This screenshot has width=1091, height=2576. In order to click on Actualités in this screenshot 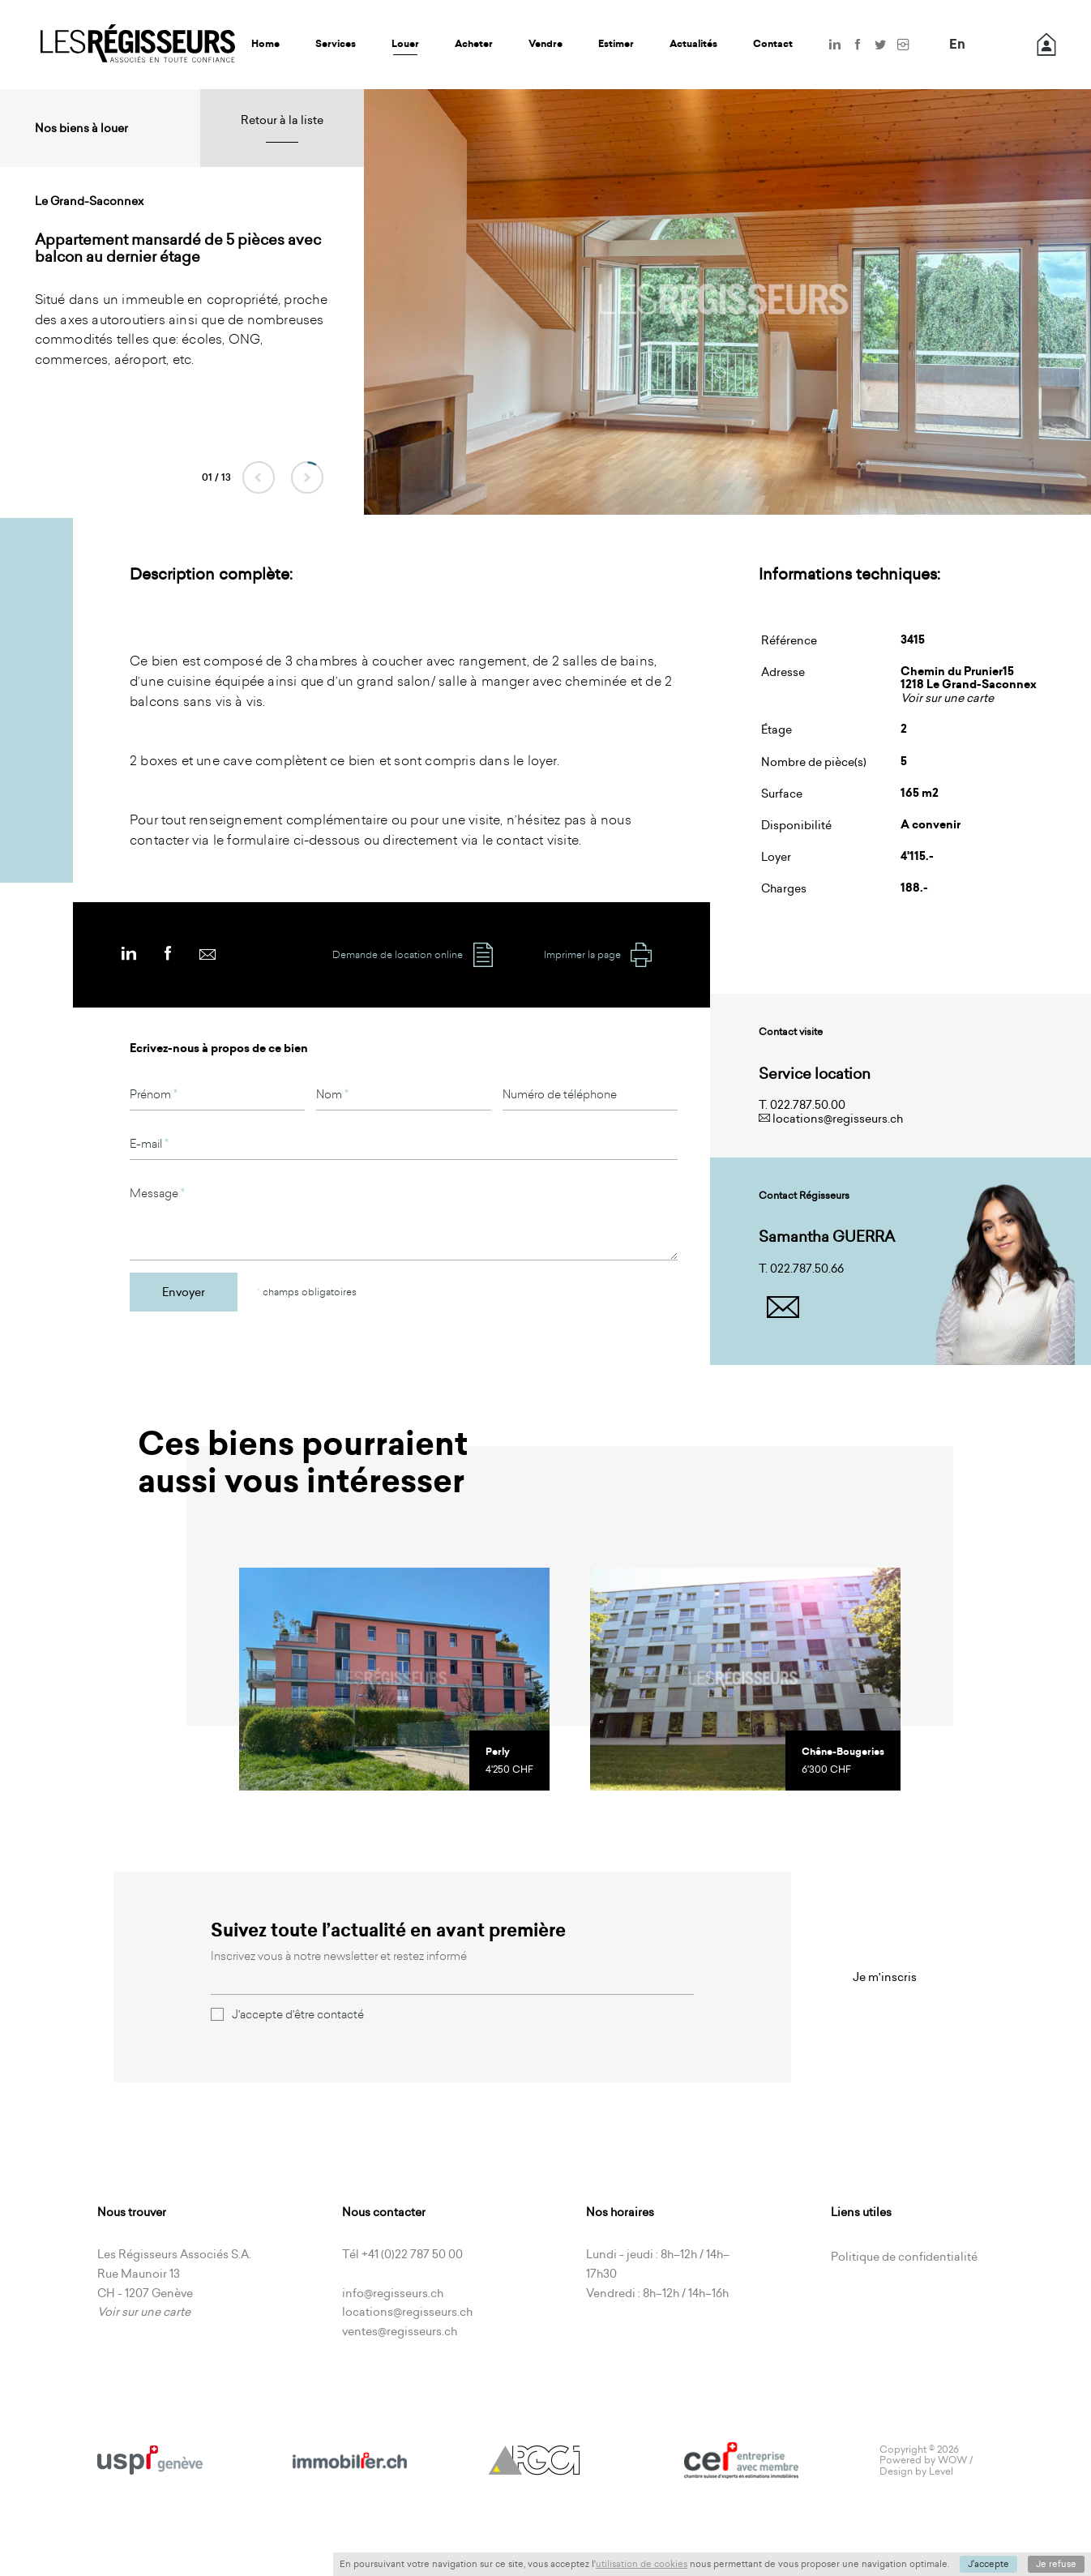, I will do `click(693, 43)`.